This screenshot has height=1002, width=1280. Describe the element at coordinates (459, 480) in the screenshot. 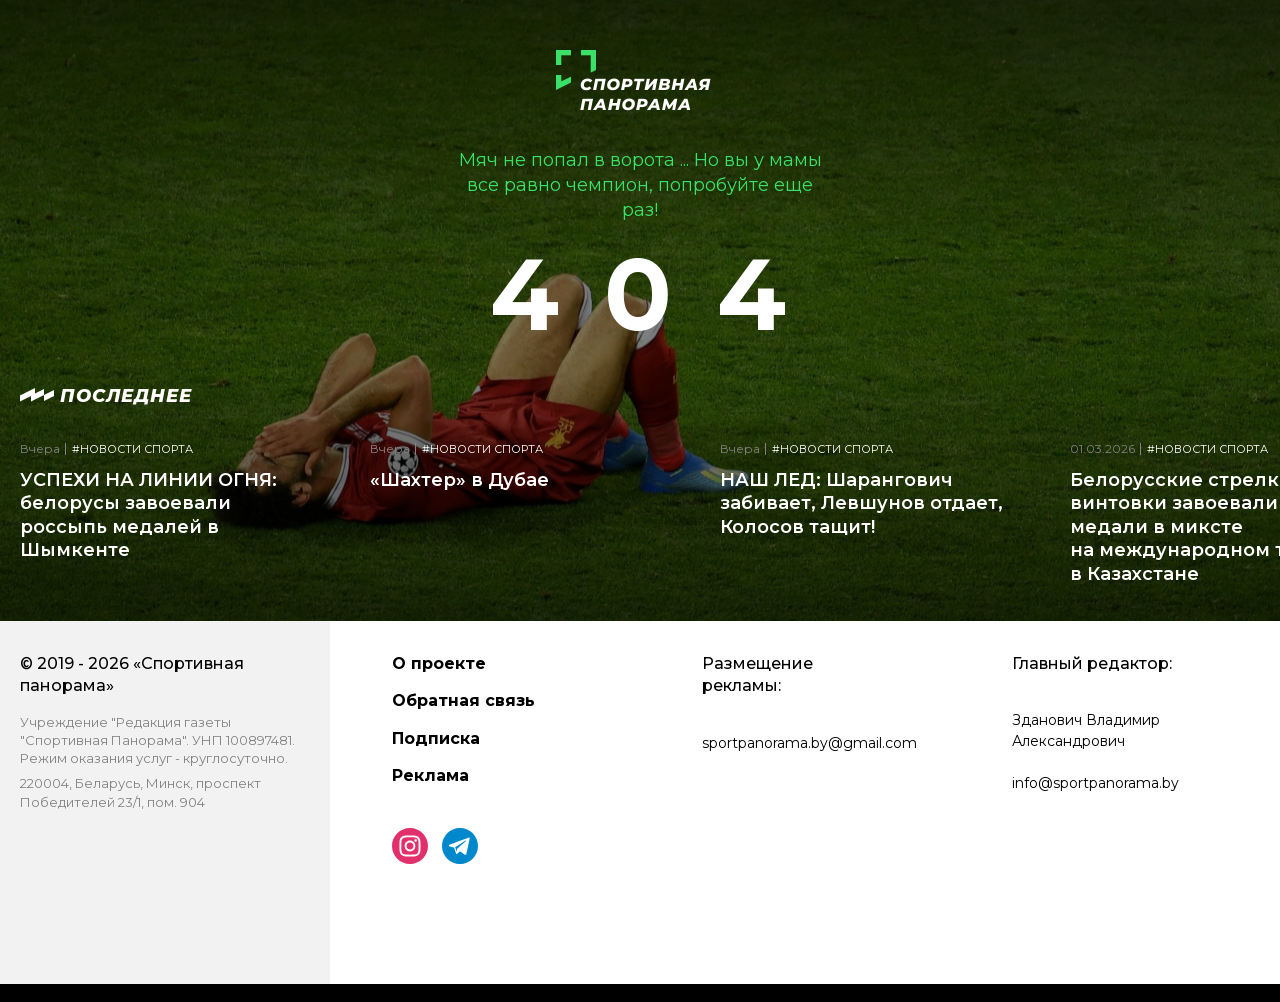

I see `«Шахтер» в Дубае` at that location.